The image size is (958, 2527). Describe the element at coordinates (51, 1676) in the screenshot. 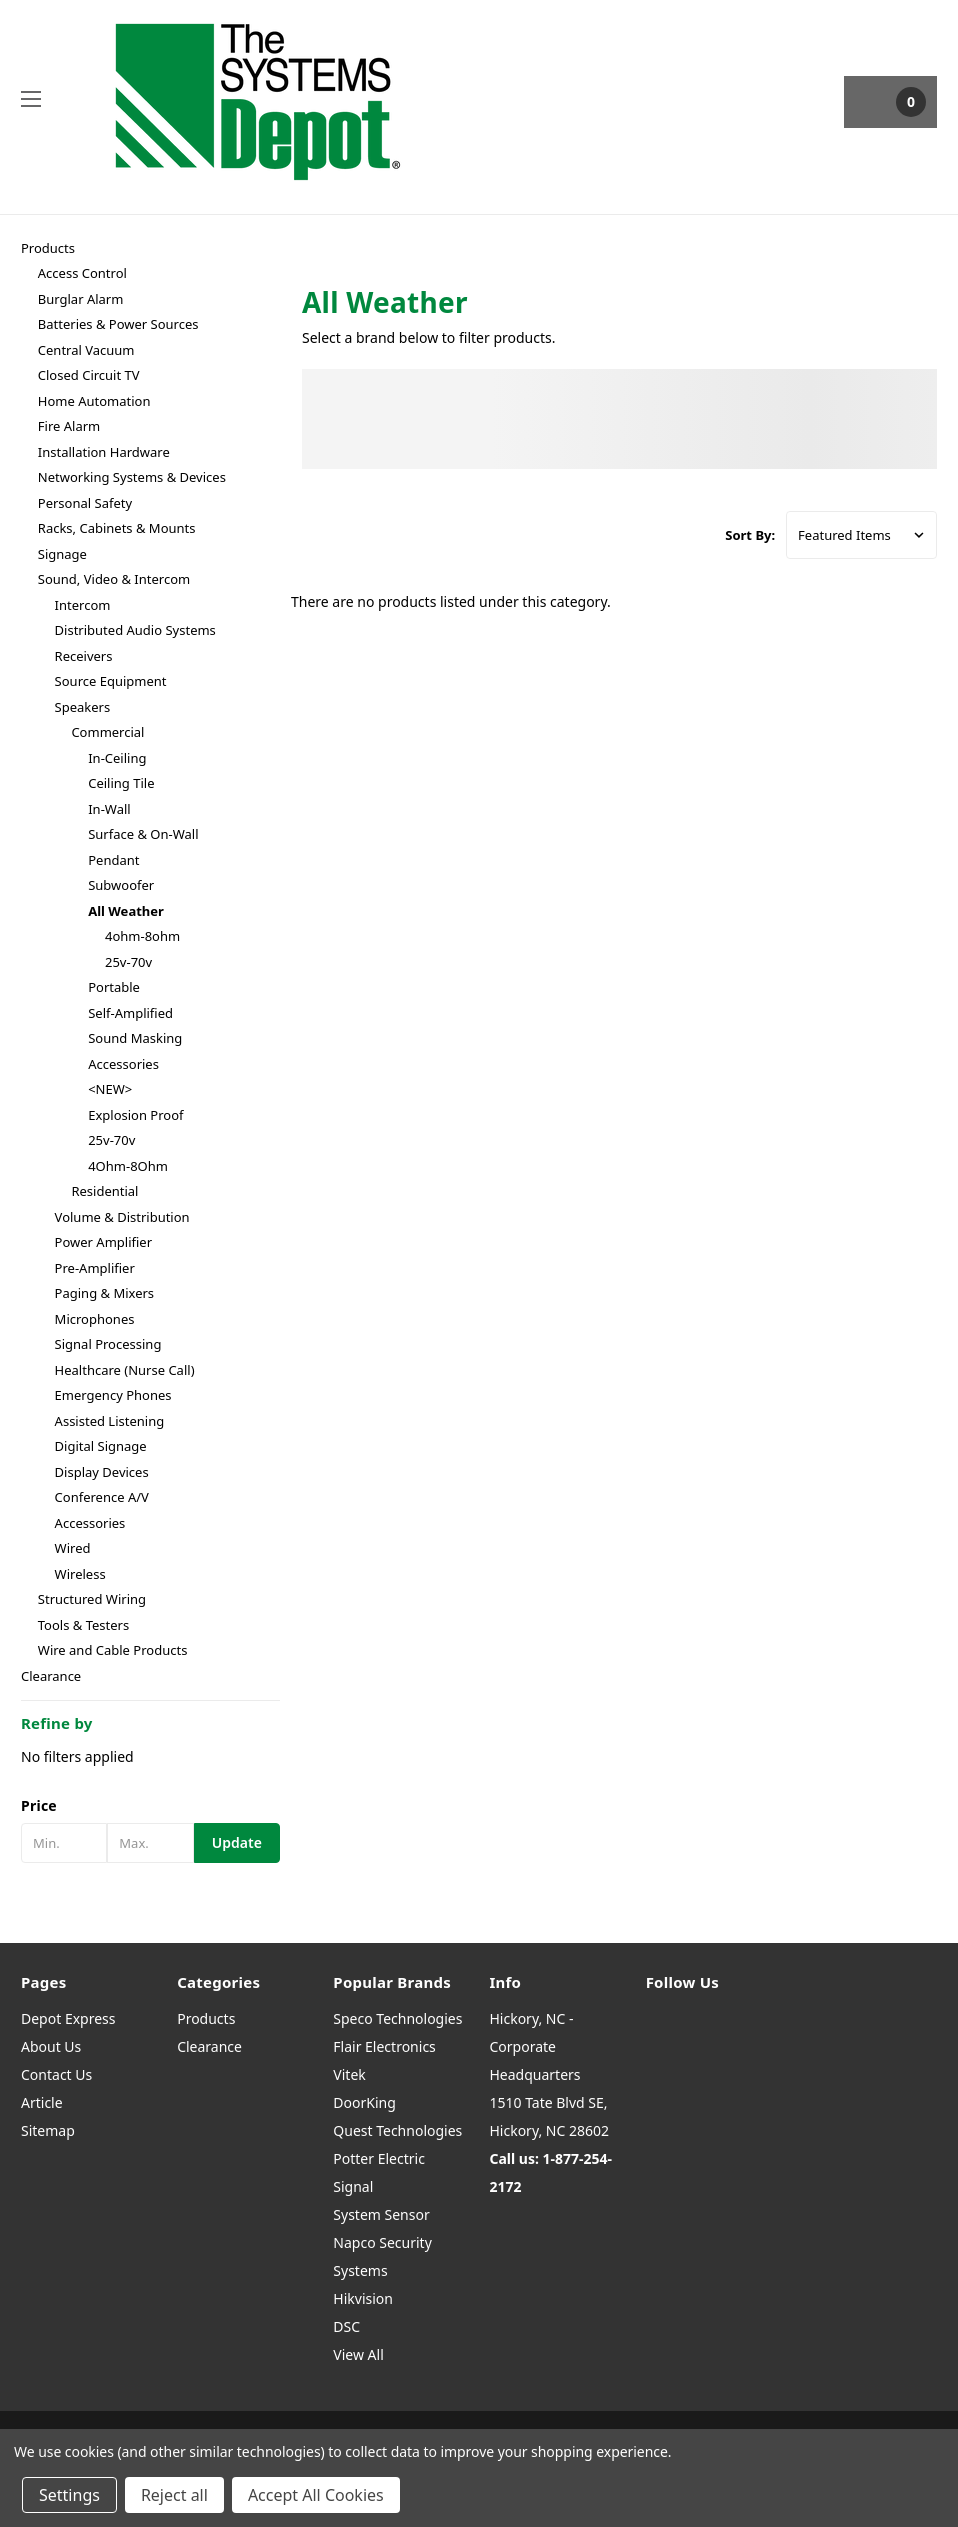

I see `Clearance` at that location.